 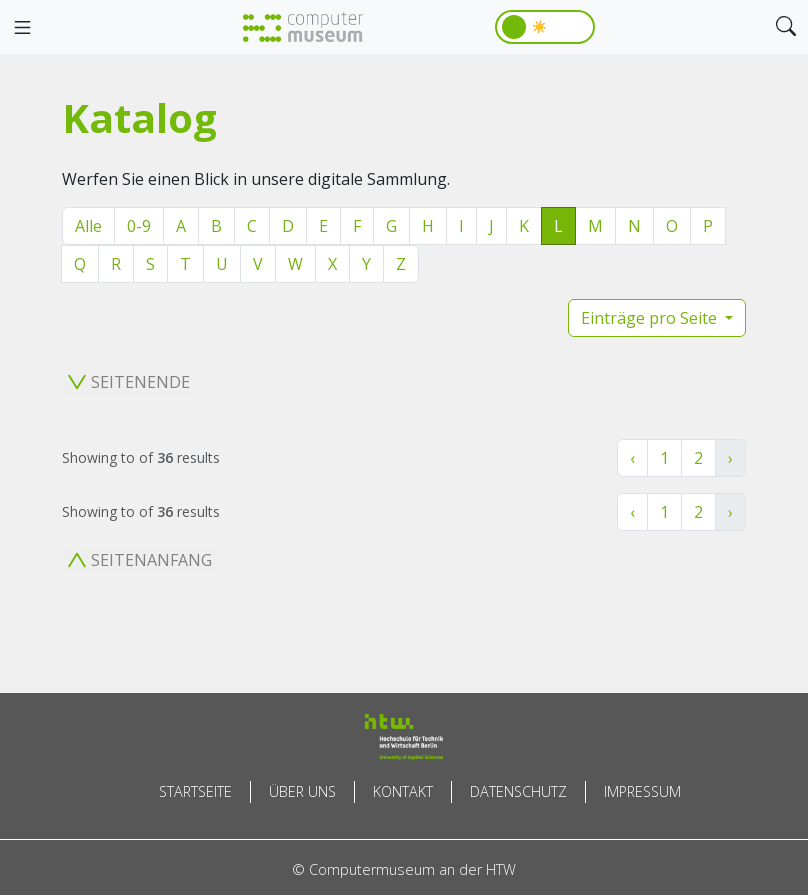 What do you see at coordinates (403, 791) in the screenshot?
I see `Kontakt` at bounding box center [403, 791].